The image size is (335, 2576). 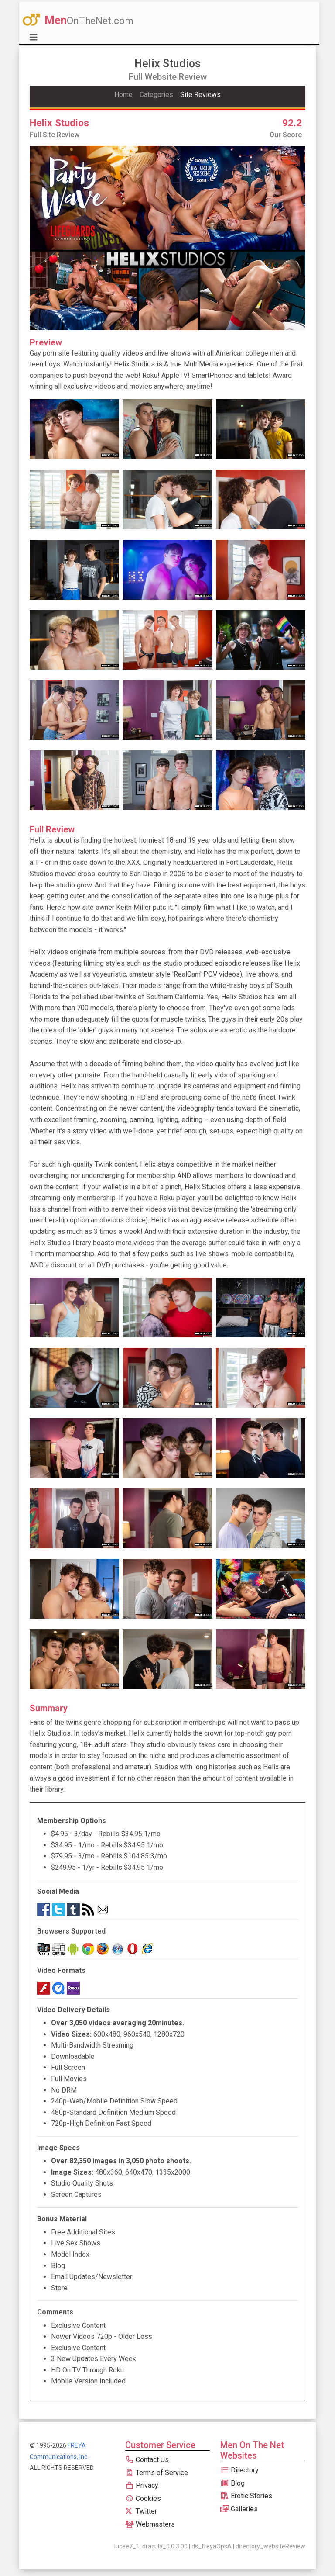 I want to click on Webmasters, so click(x=150, y=2524).